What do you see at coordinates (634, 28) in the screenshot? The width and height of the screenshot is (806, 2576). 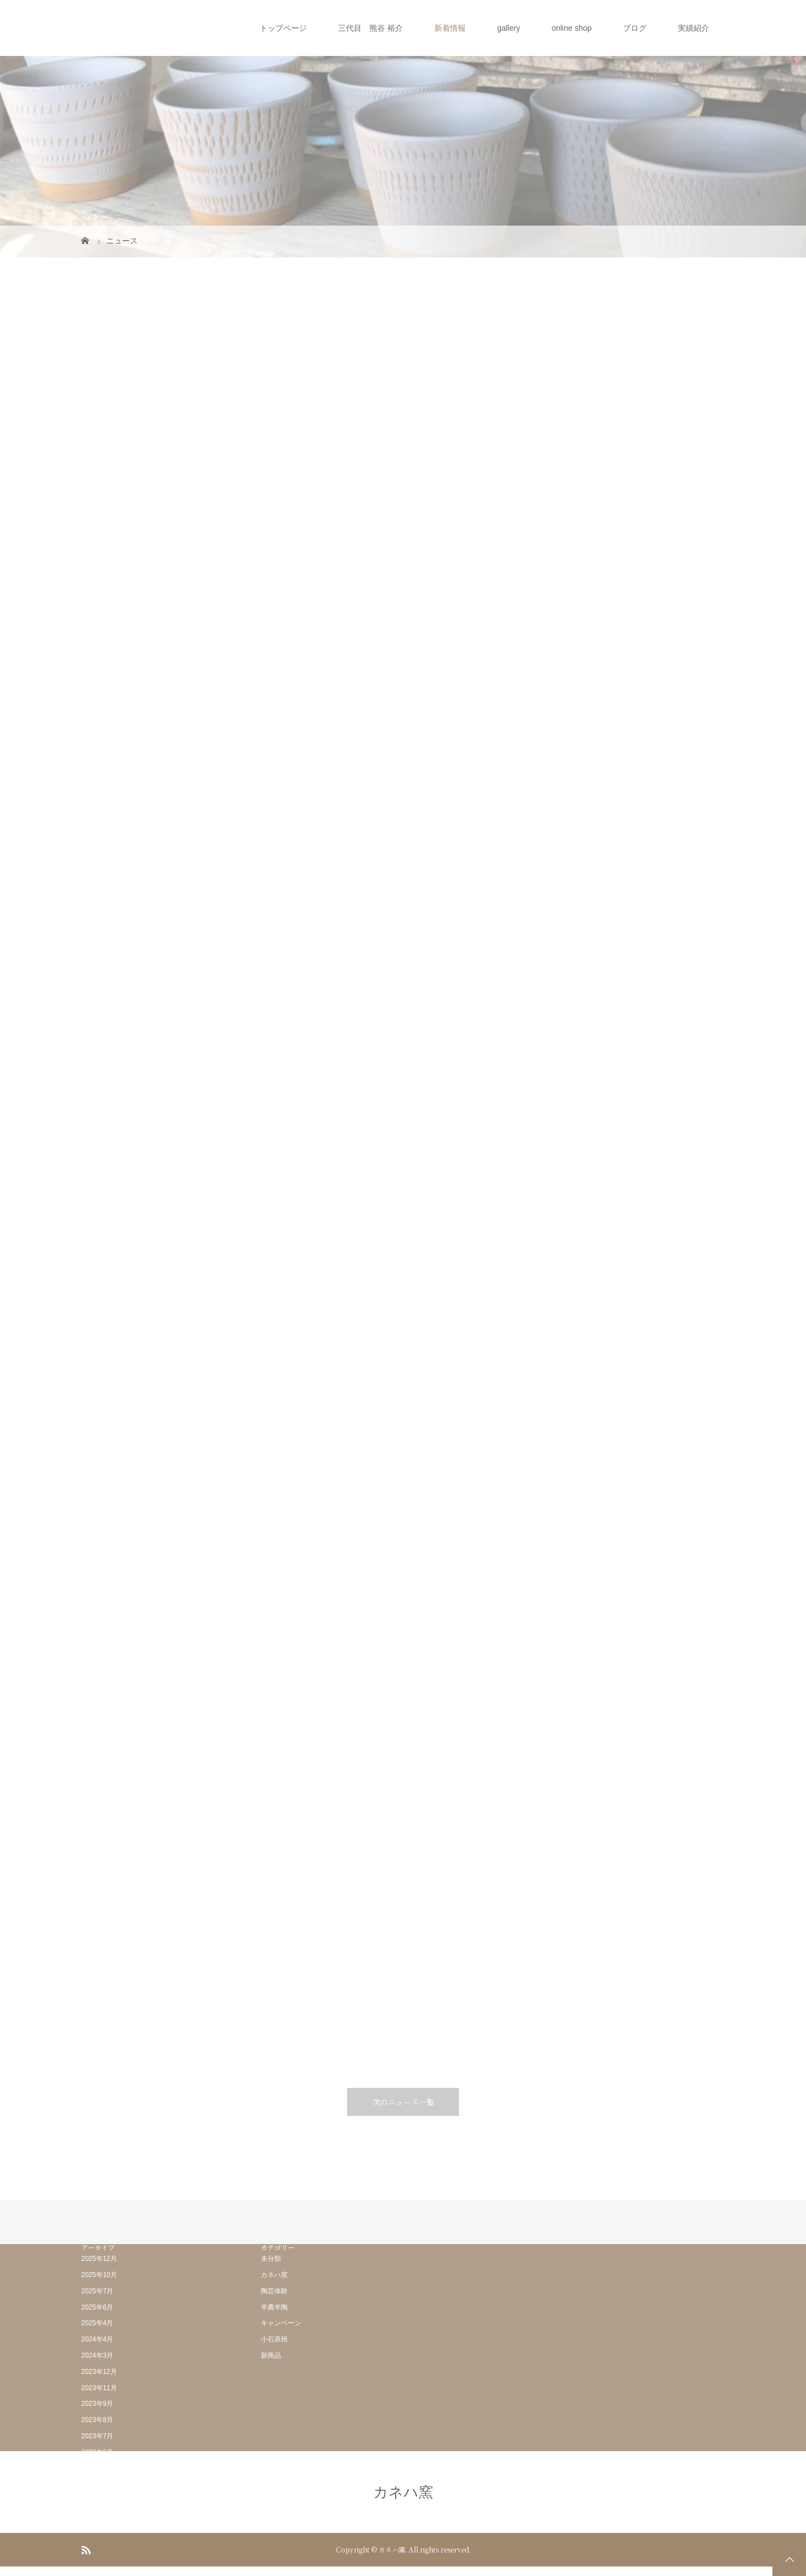 I see `ブログ` at bounding box center [634, 28].